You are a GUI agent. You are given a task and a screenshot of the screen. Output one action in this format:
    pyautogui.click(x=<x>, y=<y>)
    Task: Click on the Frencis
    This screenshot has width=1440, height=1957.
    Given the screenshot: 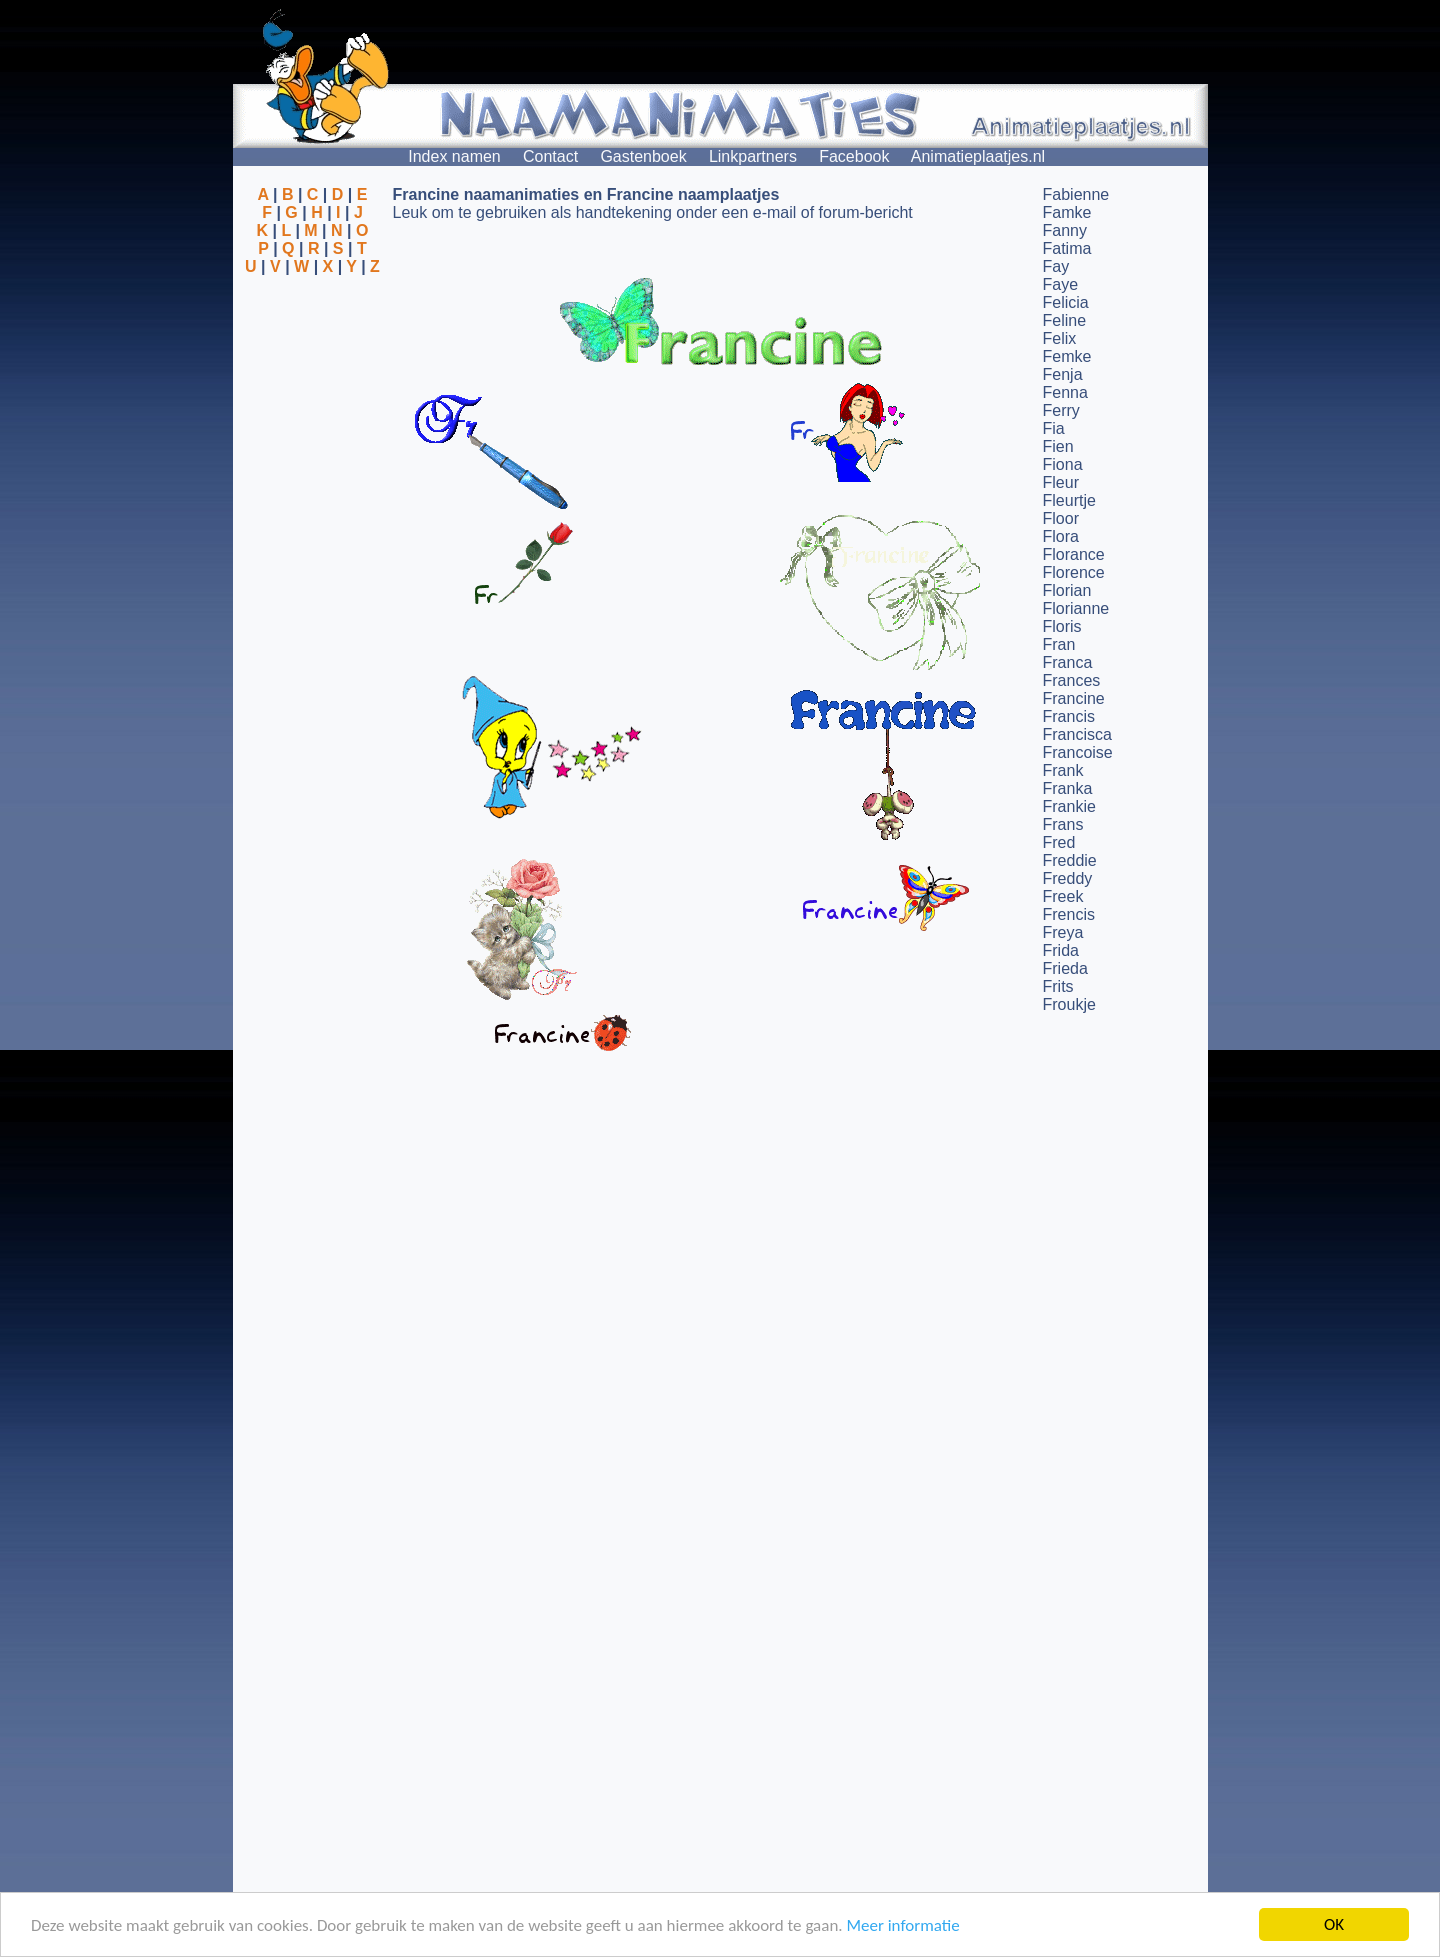 What is the action you would take?
    pyautogui.click(x=1069, y=914)
    